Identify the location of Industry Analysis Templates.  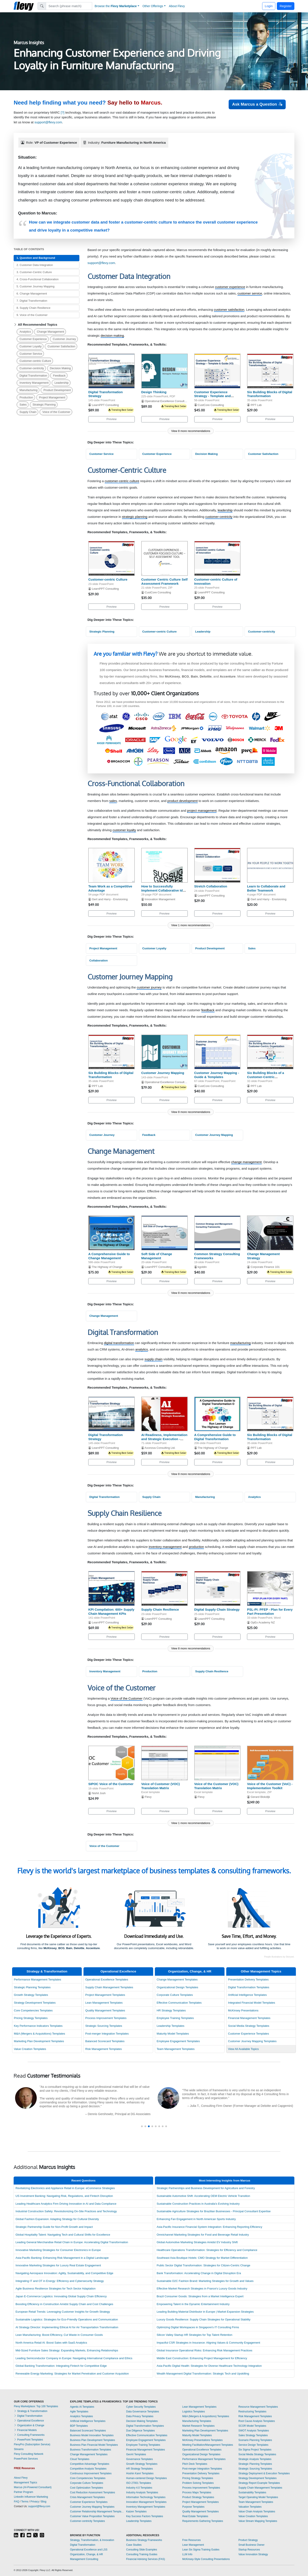
(142, 2492).